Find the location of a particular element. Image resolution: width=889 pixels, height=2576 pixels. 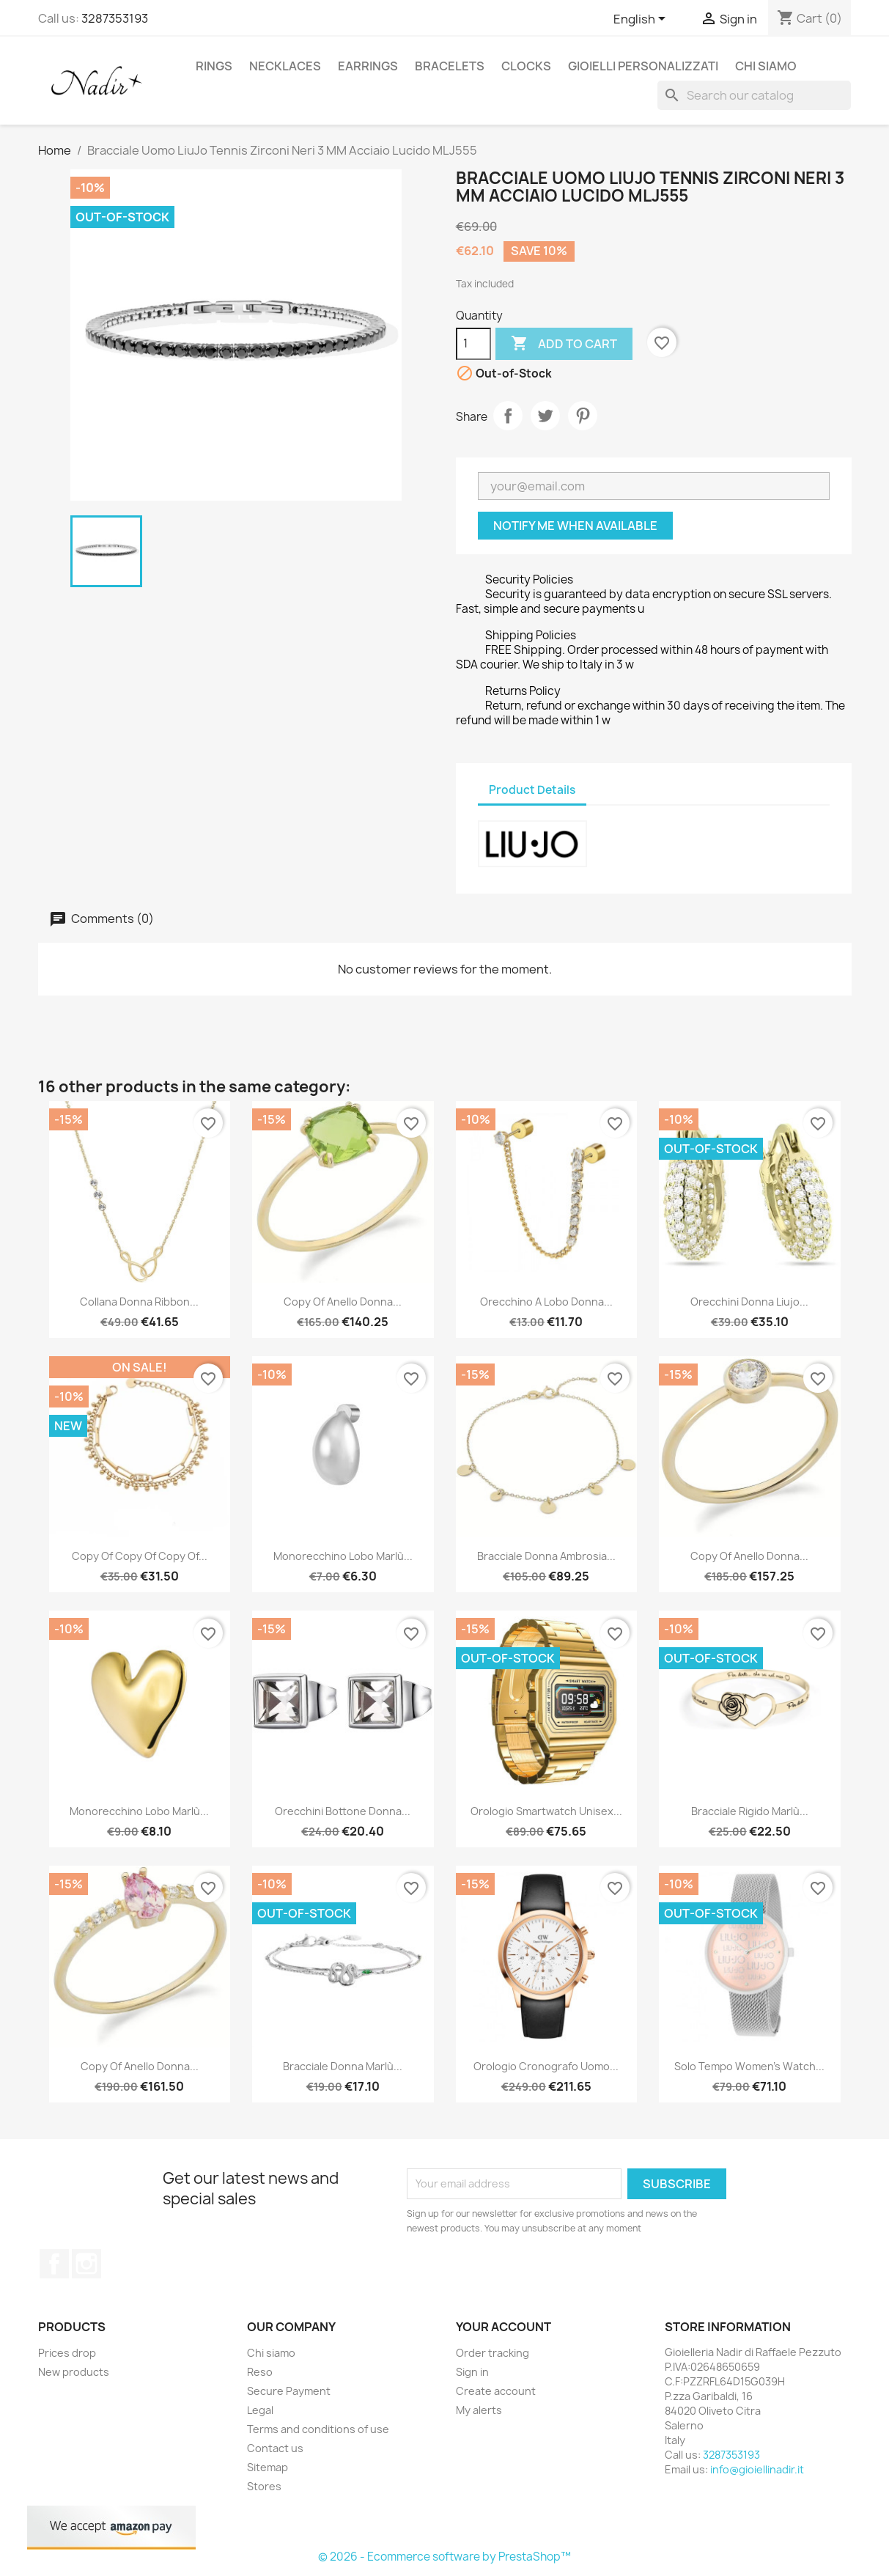

Share is located at coordinates (508, 415).